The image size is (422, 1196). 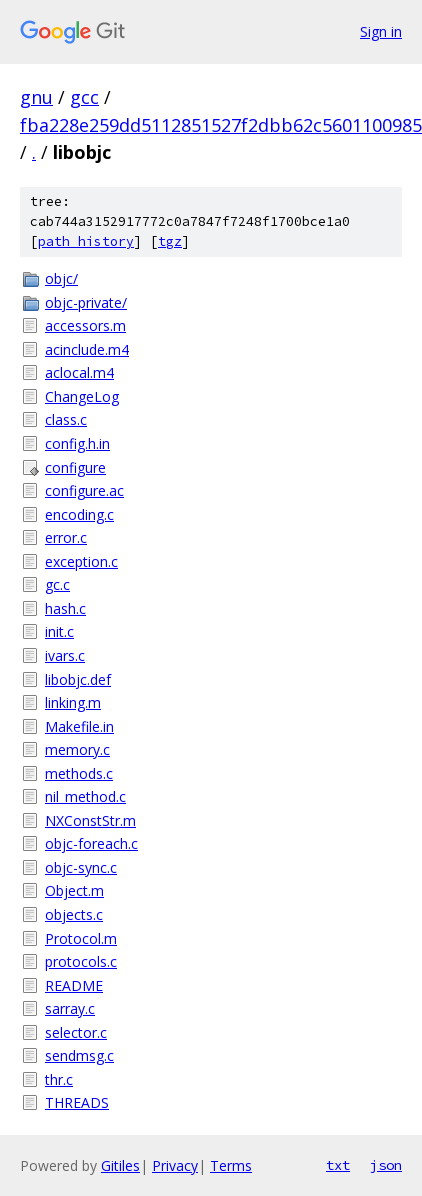 What do you see at coordinates (381, 31) in the screenshot?
I see `Sign in` at bounding box center [381, 31].